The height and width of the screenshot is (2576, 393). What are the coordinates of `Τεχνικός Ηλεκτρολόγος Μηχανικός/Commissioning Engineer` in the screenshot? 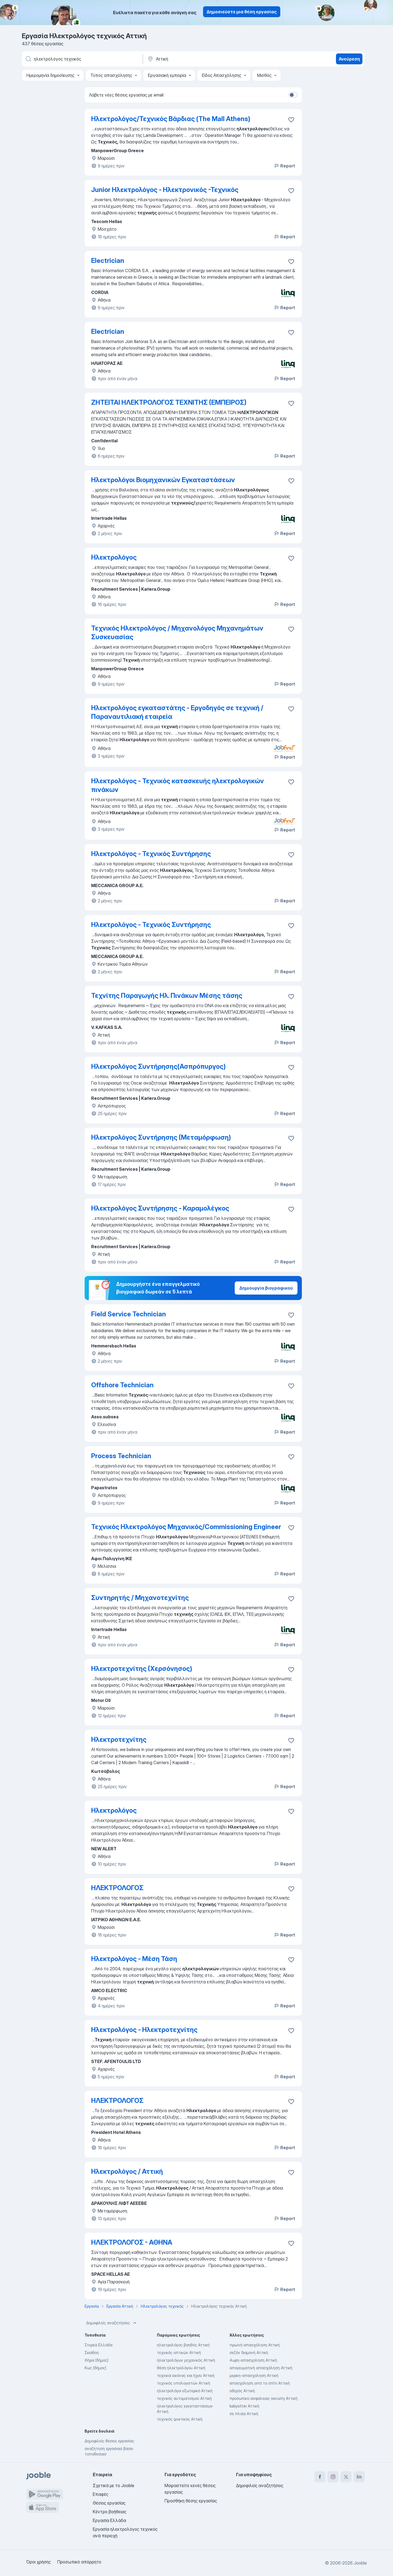 It's located at (186, 1527).